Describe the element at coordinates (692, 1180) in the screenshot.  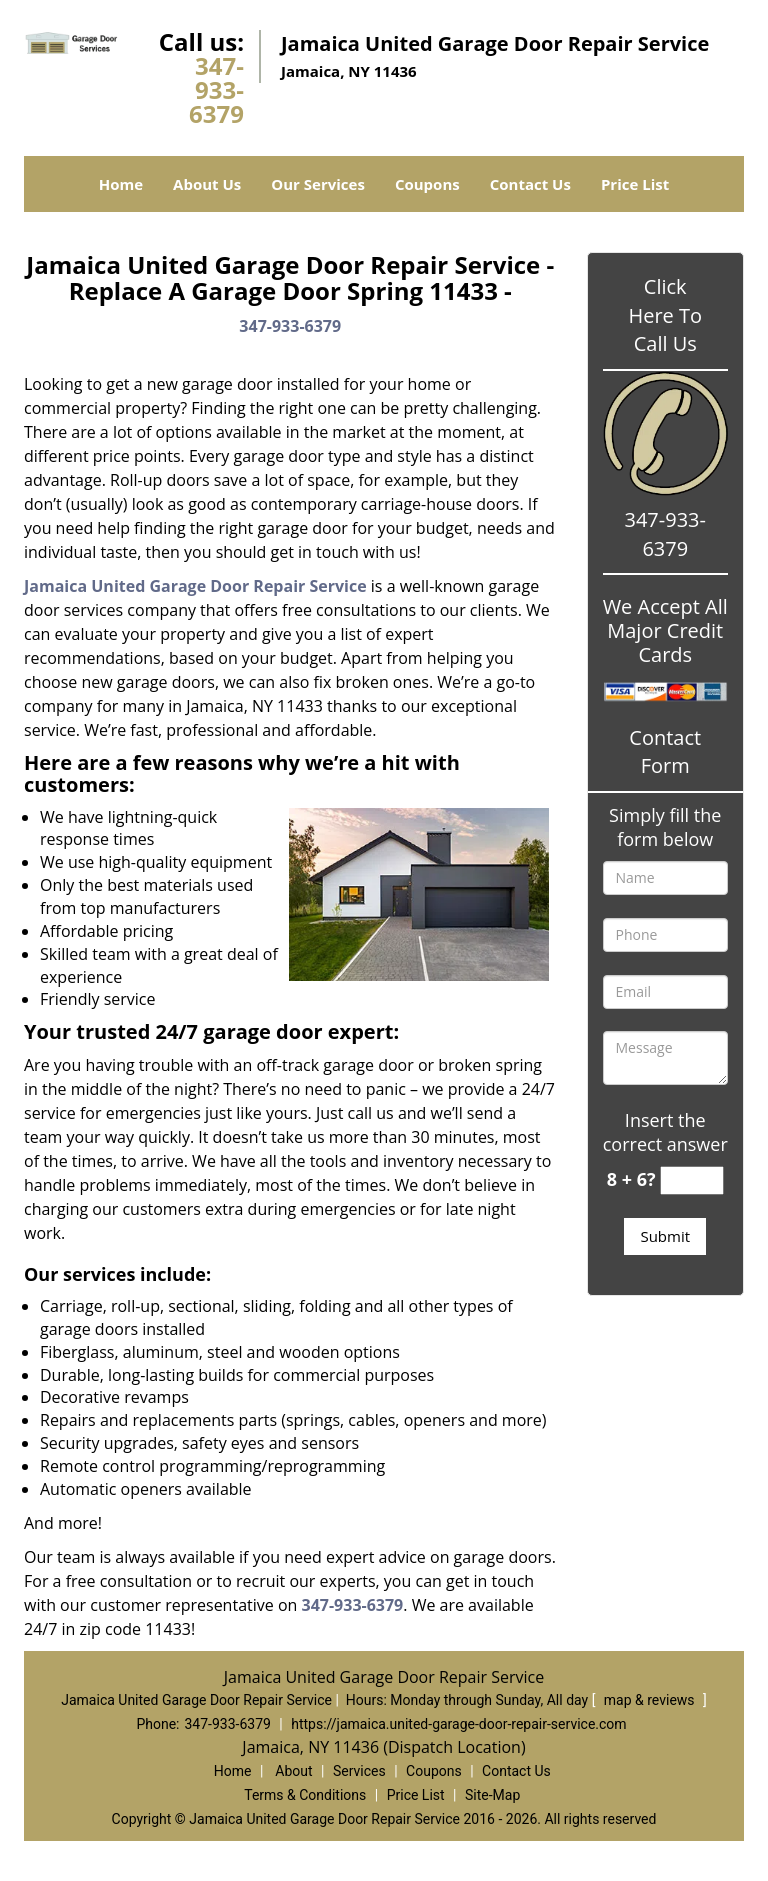
I see `[captcha answer]` at that location.